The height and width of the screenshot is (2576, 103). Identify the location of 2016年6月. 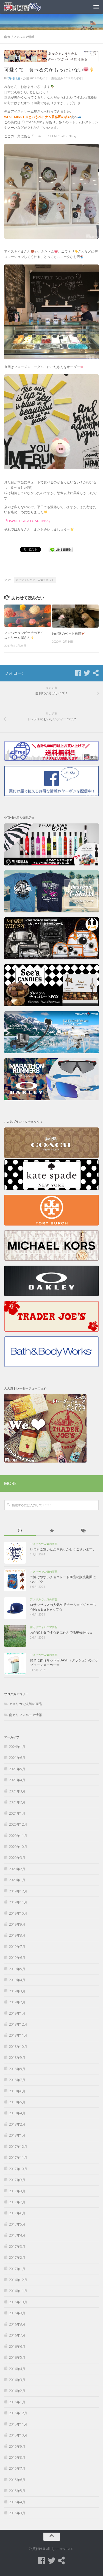
(17, 2346).